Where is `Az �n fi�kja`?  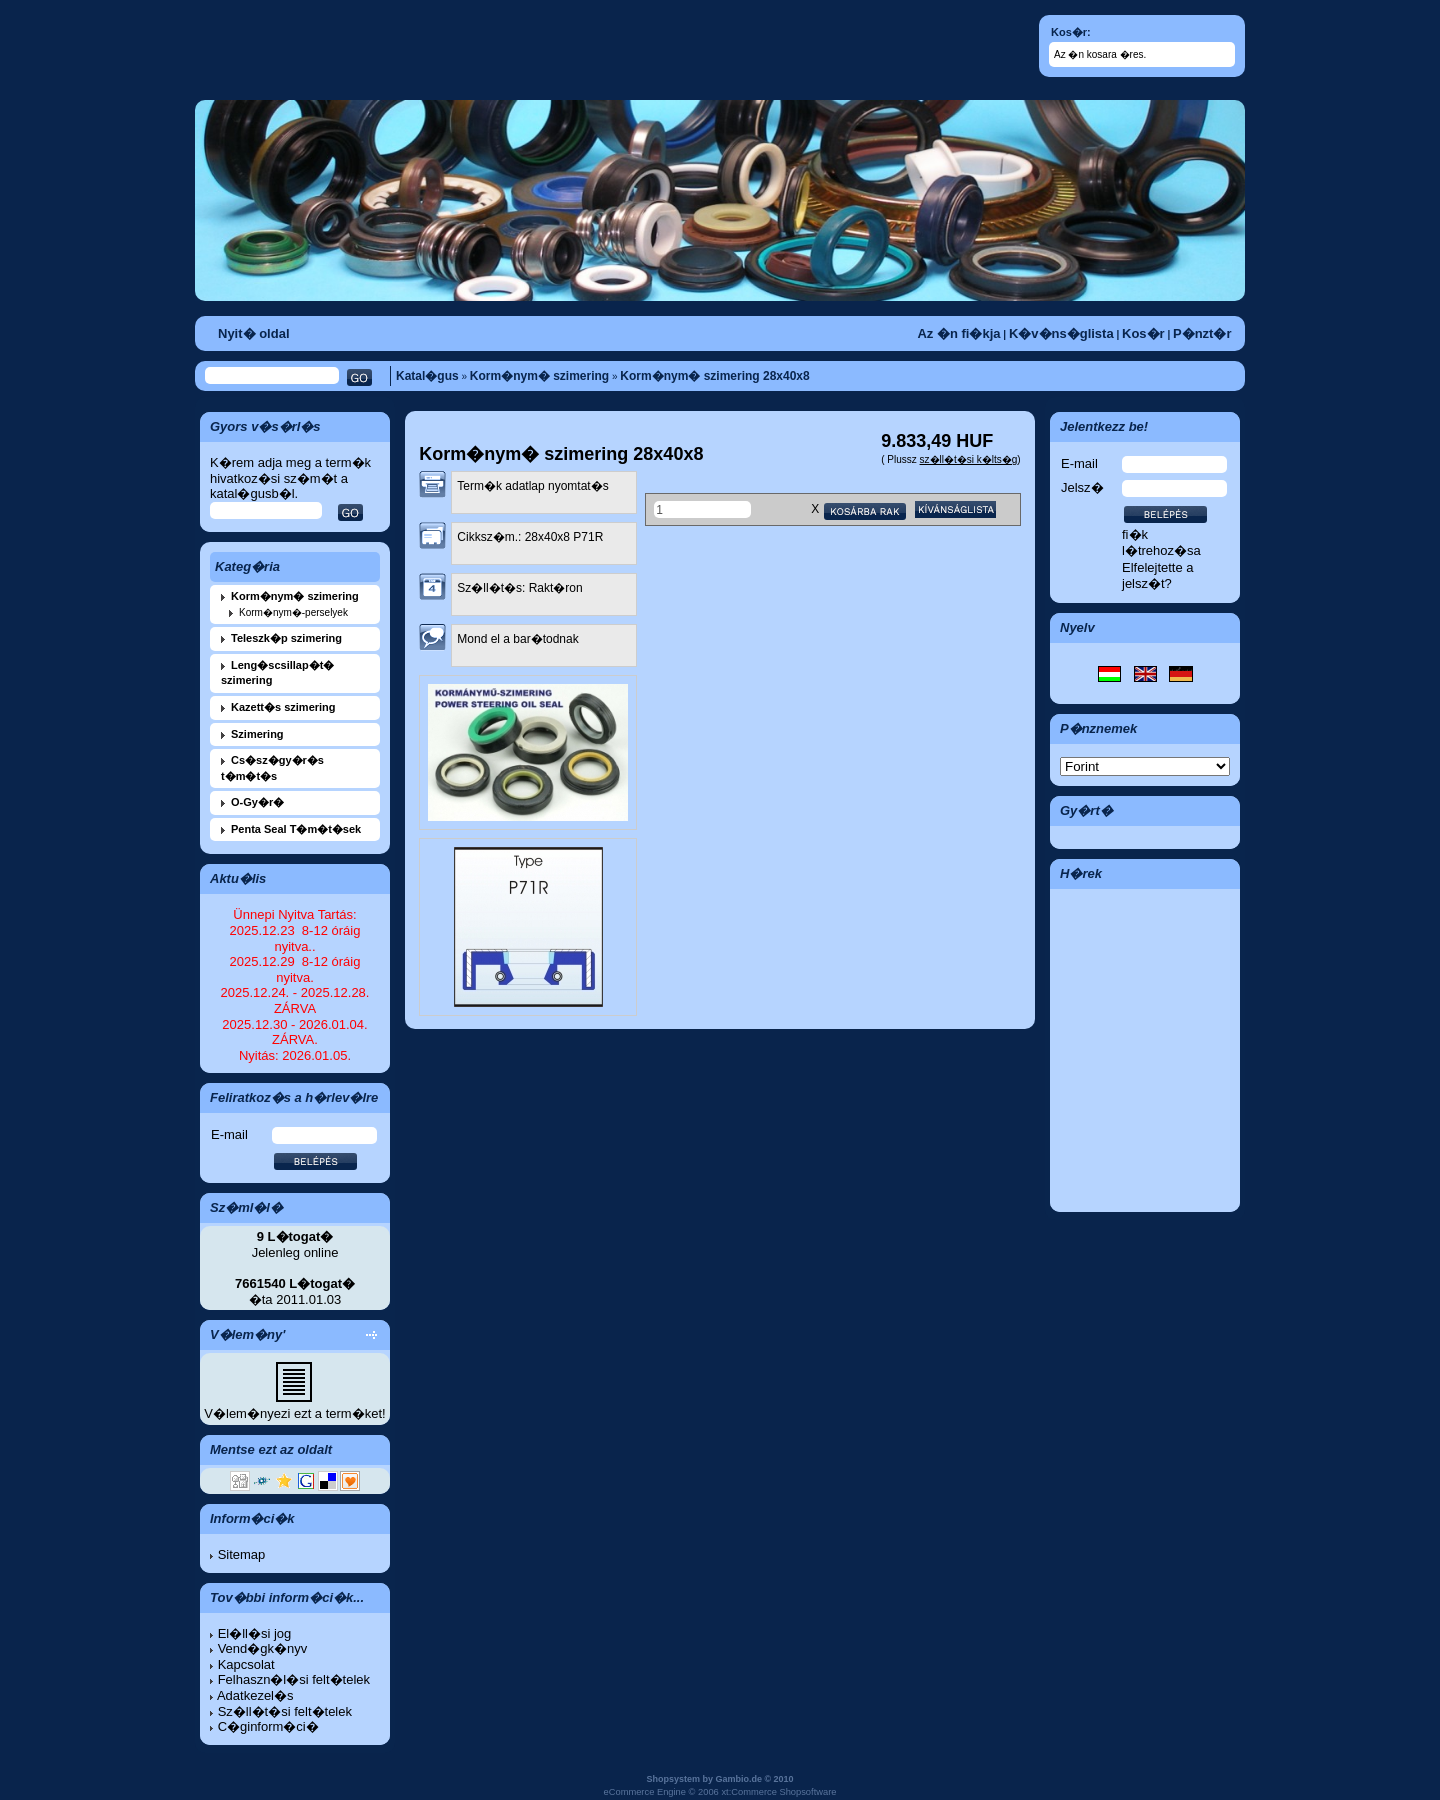
Az �n fi�kja is located at coordinates (958, 333).